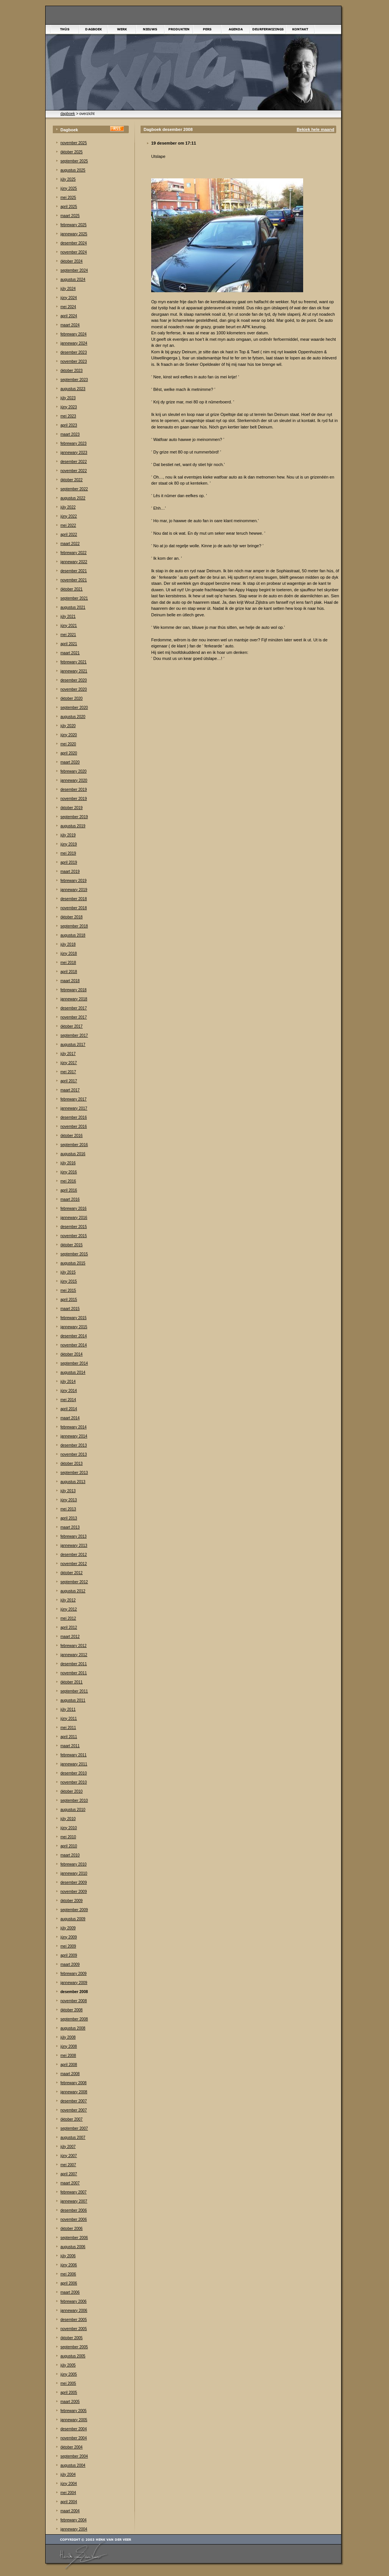  What do you see at coordinates (73, 2420) in the screenshot?
I see `jannewary 2005` at bounding box center [73, 2420].